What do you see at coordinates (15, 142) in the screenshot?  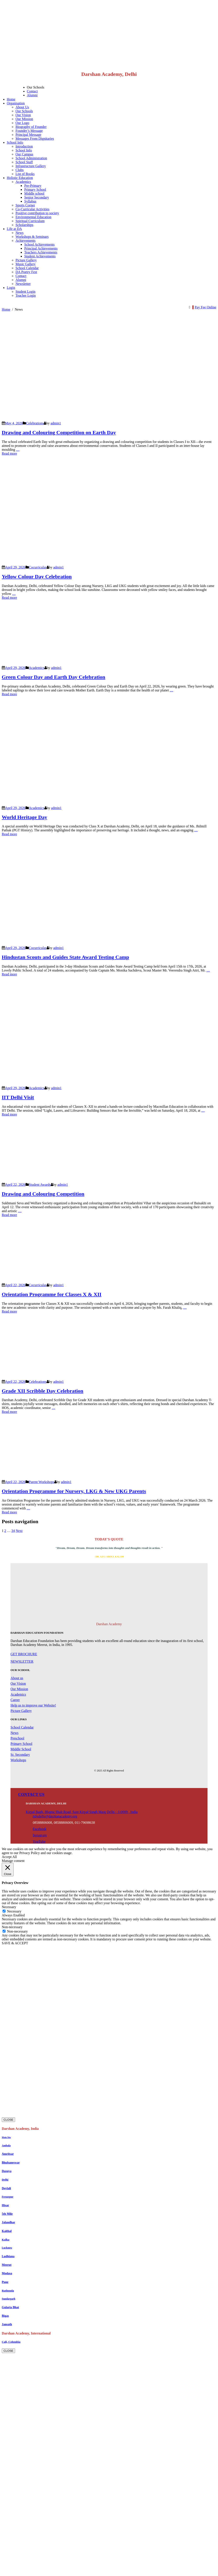 I see `School Info` at bounding box center [15, 142].